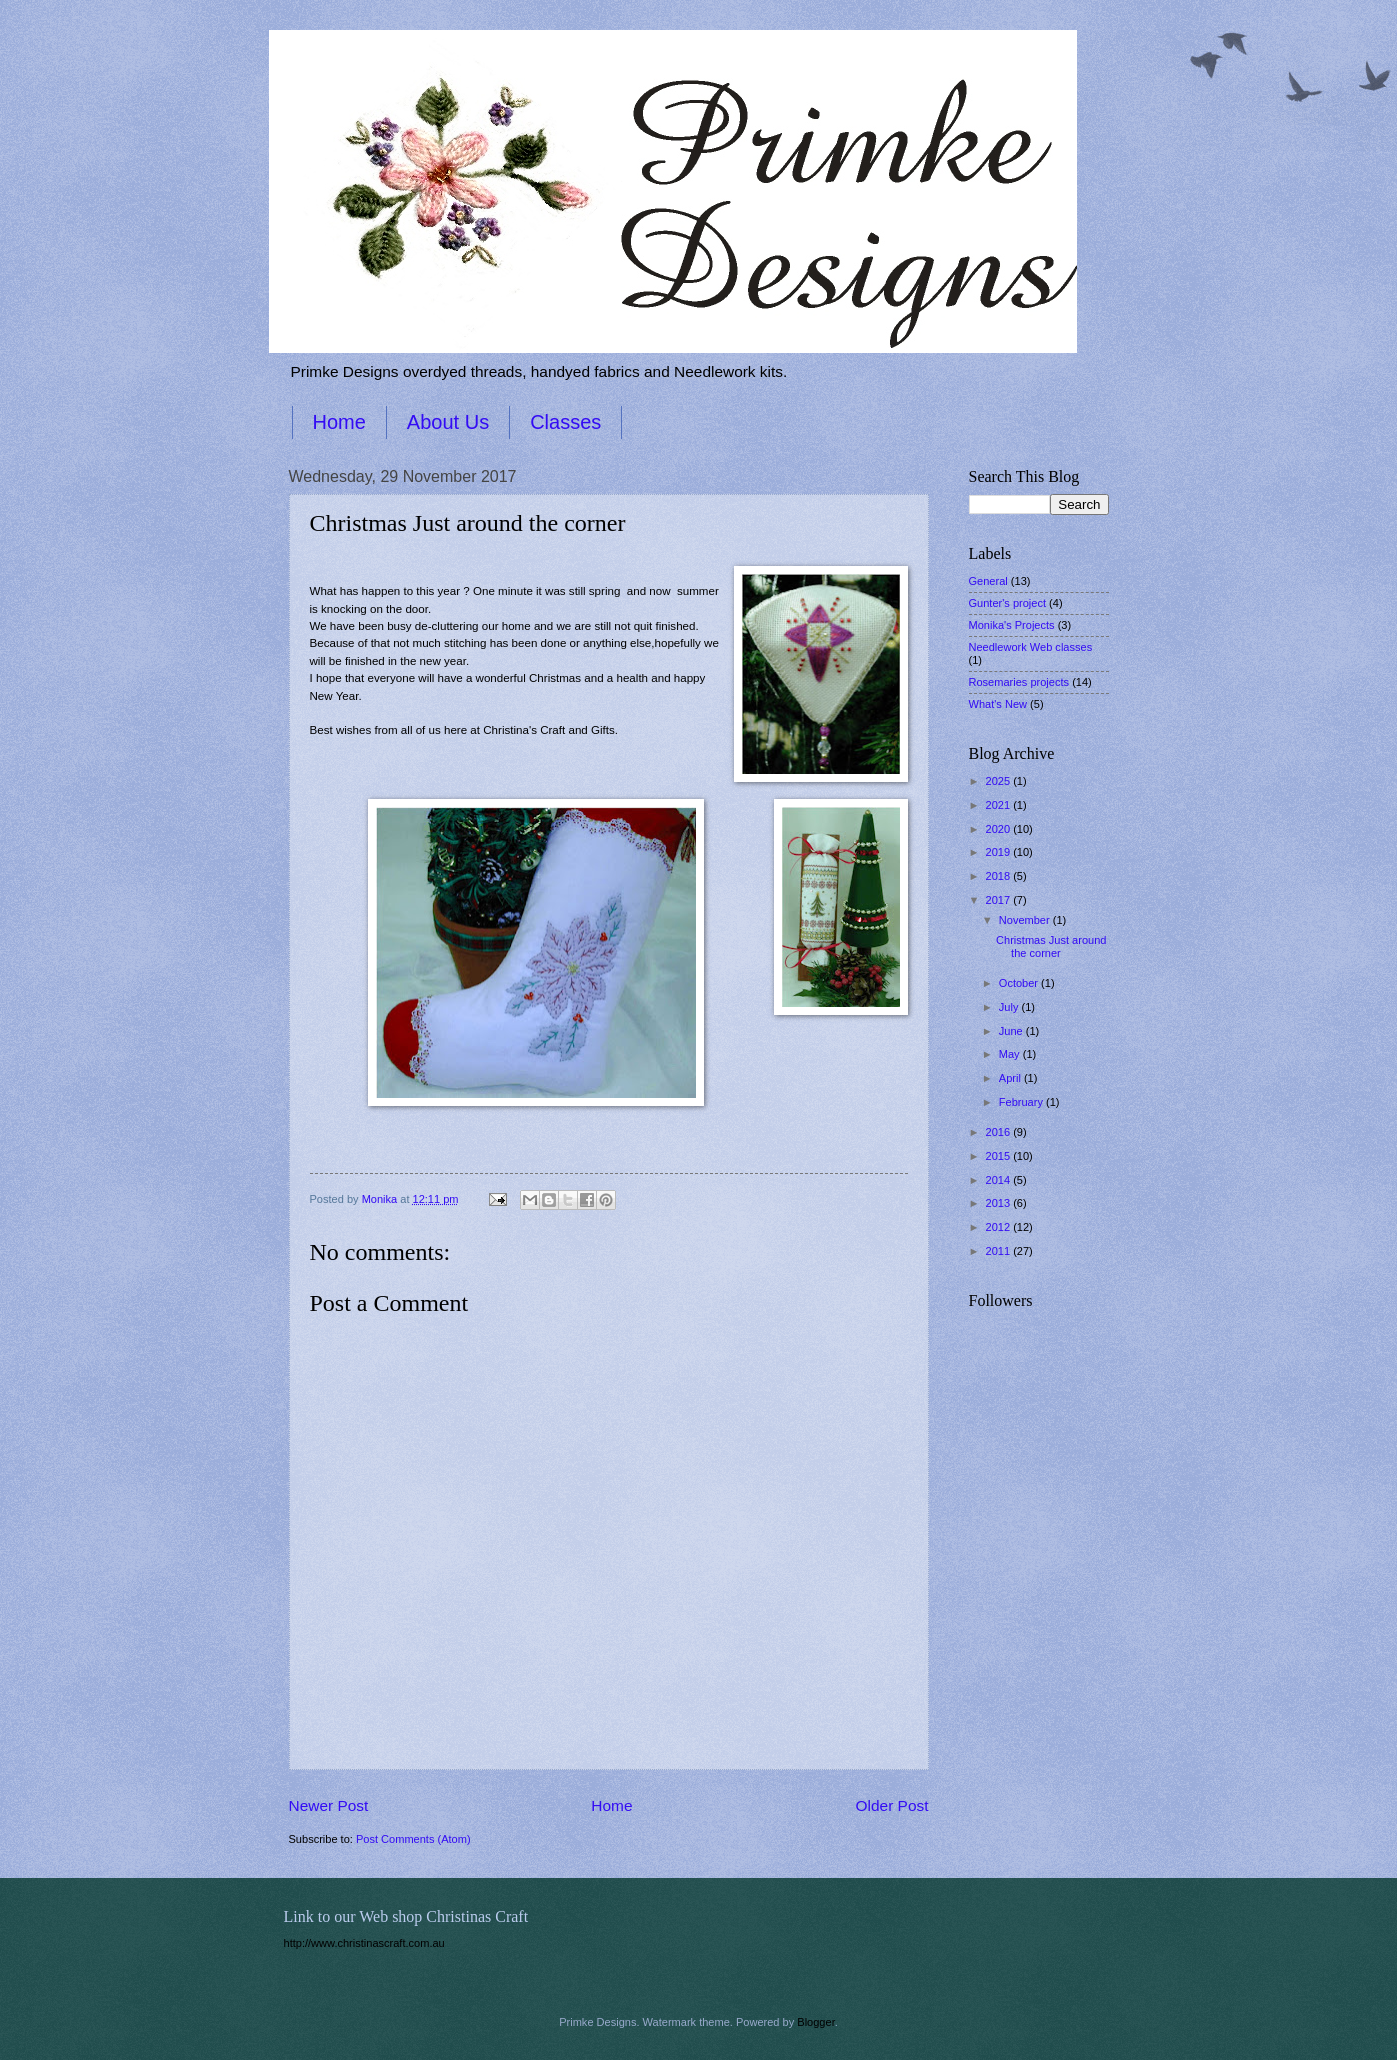 This screenshot has width=1397, height=2060. Describe the element at coordinates (815, 2022) in the screenshot. I see `Blogger` at that location.